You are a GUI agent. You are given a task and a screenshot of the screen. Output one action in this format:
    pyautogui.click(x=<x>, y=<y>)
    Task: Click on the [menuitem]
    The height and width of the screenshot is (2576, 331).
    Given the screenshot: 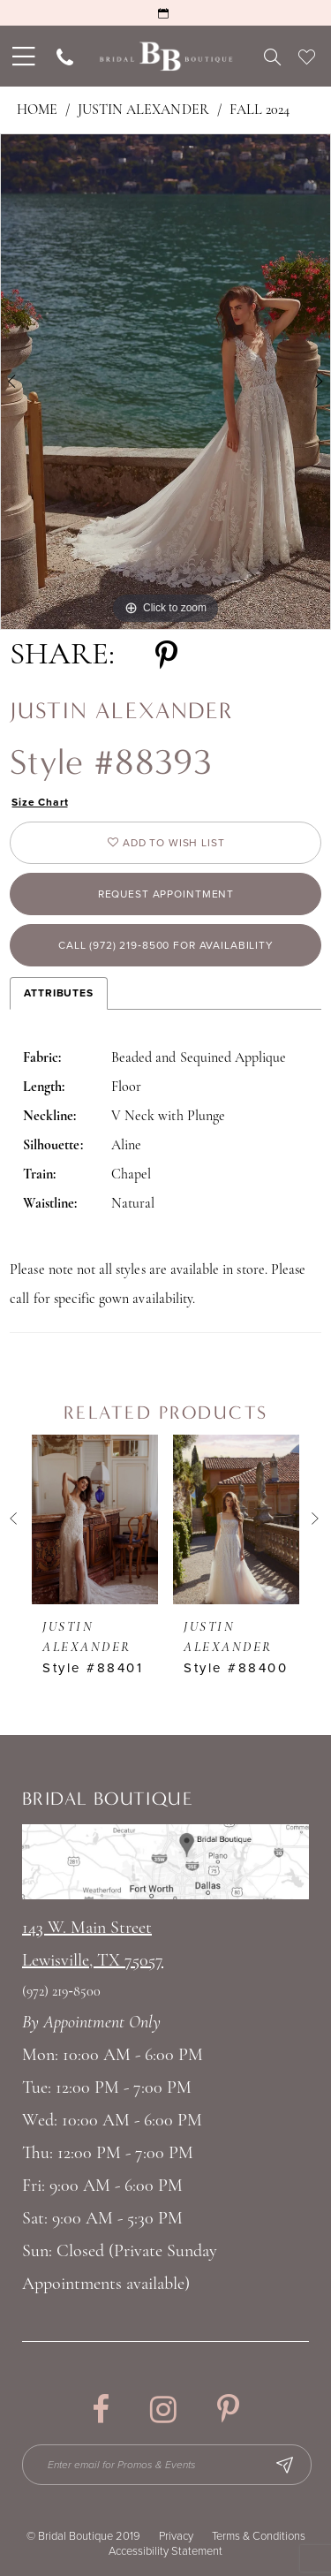 What is the action you would take?
    pyautogui.click(x=21, y=56)
    